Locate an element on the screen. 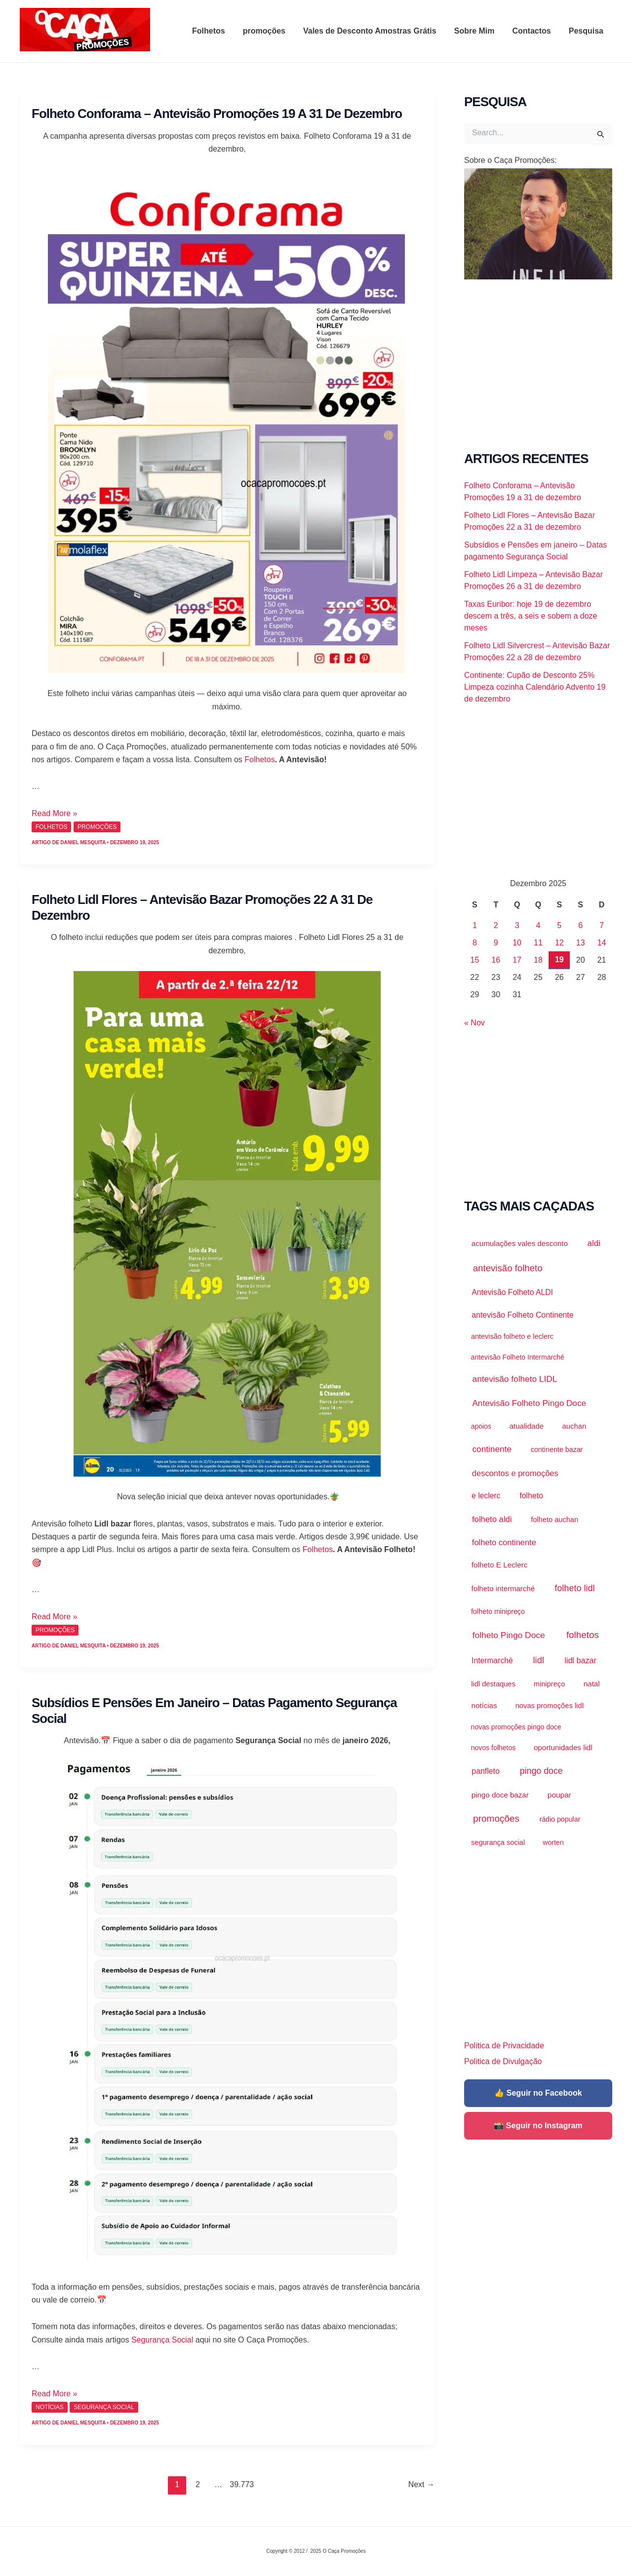  acumulações vales desconto [acumulações vales desconto (2.145 itens)] is located at coordinates (520, 1243).